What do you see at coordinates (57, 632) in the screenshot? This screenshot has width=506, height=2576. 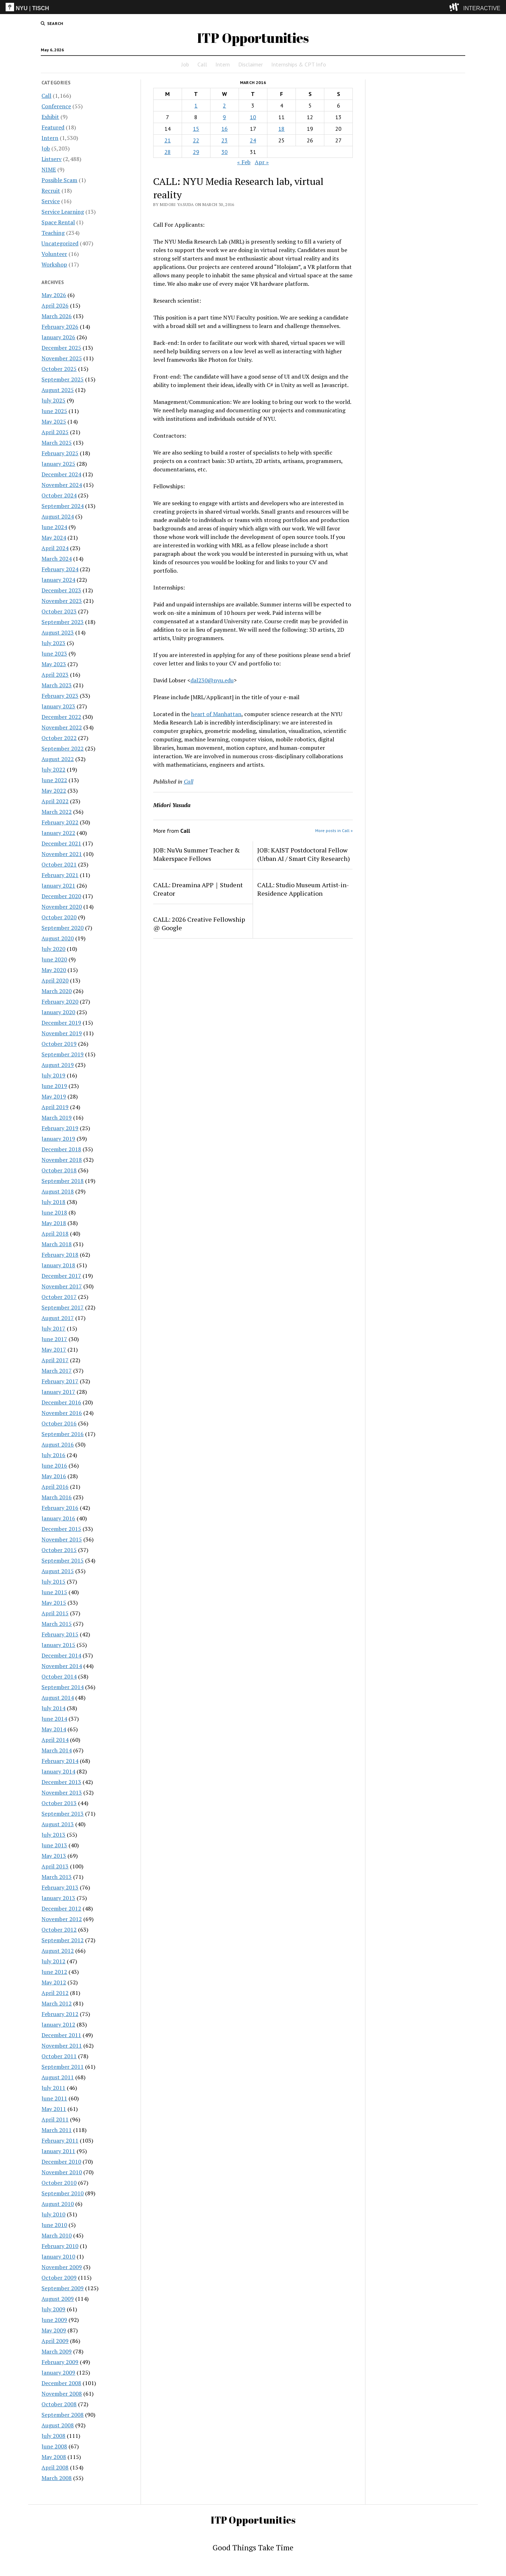 I see `August 2023` at bounding box center [57, 632].